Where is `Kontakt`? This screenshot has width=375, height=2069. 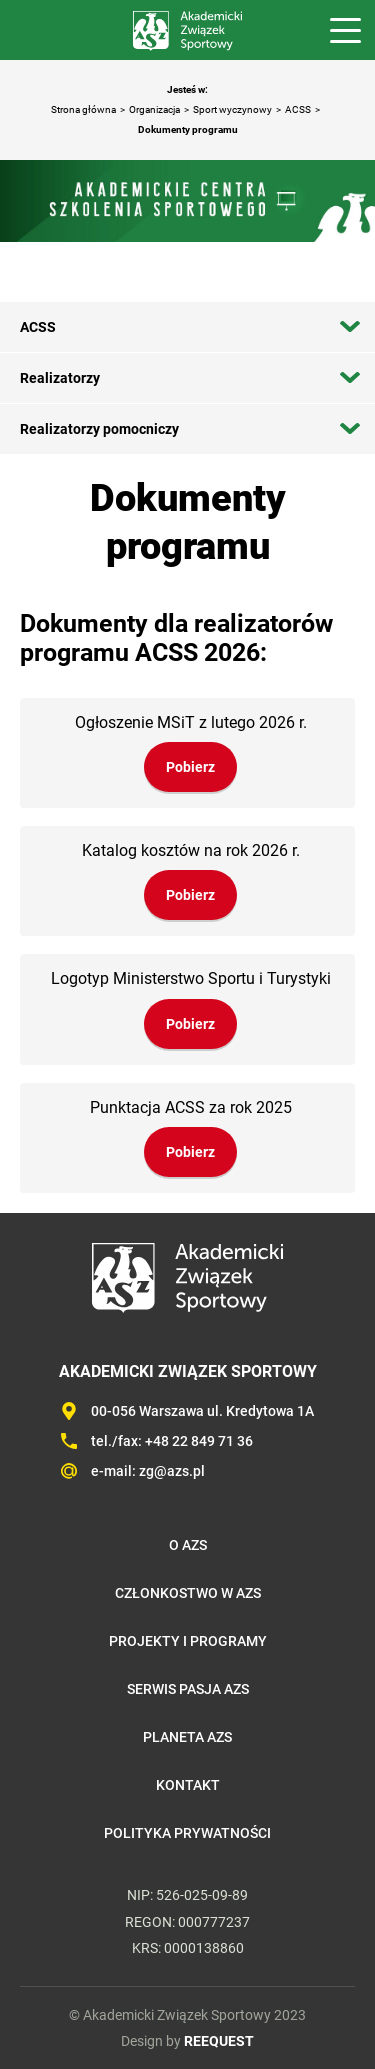
Kontakt is located at coordinates (188, 1785).